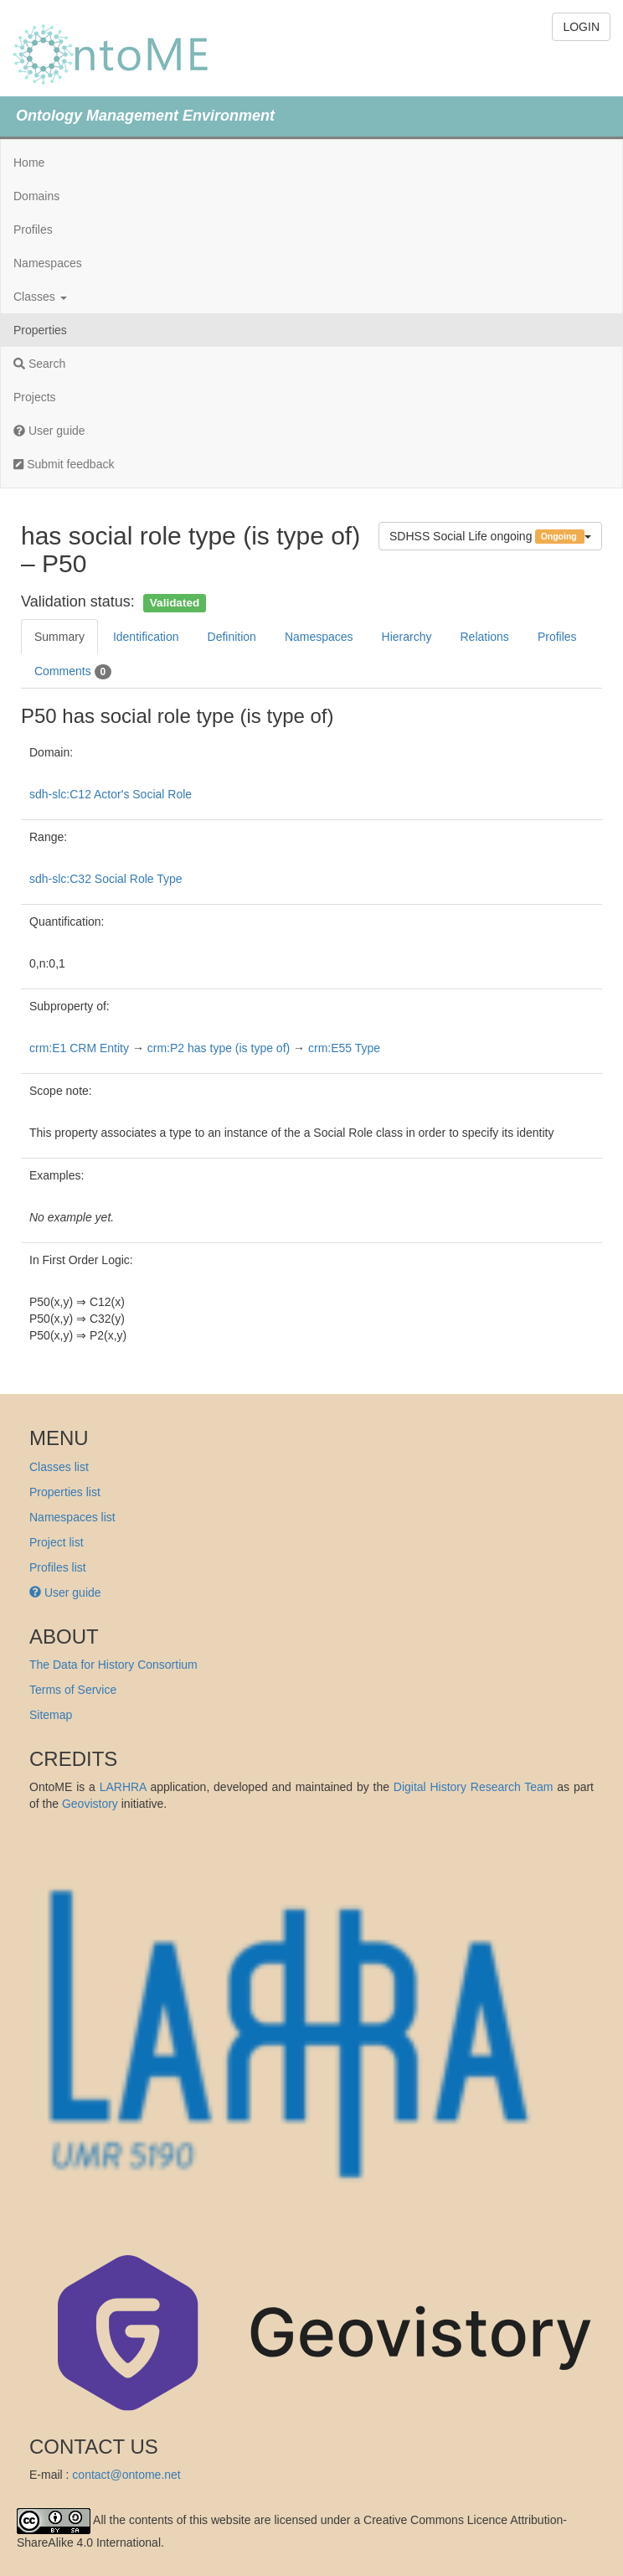 This screenshot has width=623, height=2576. I want to click on crm:P2 has type (is type of), so click(218, 1048).